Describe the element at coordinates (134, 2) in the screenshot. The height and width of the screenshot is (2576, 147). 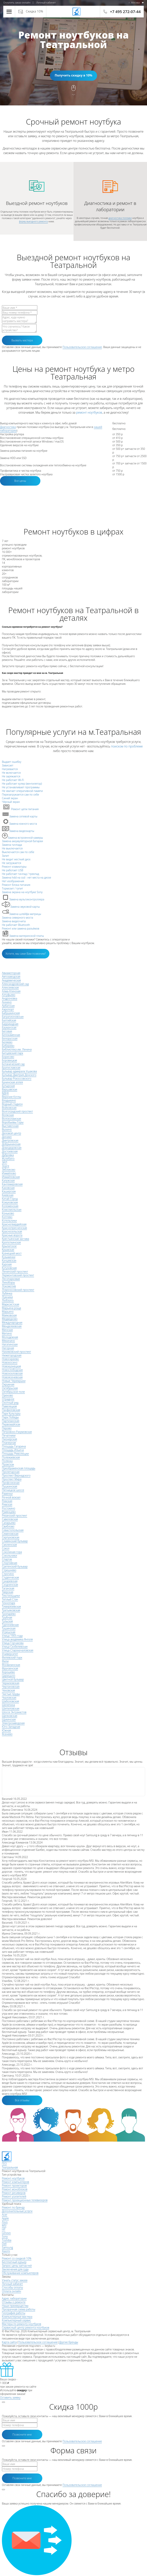
I see `г. Москва` at that location.